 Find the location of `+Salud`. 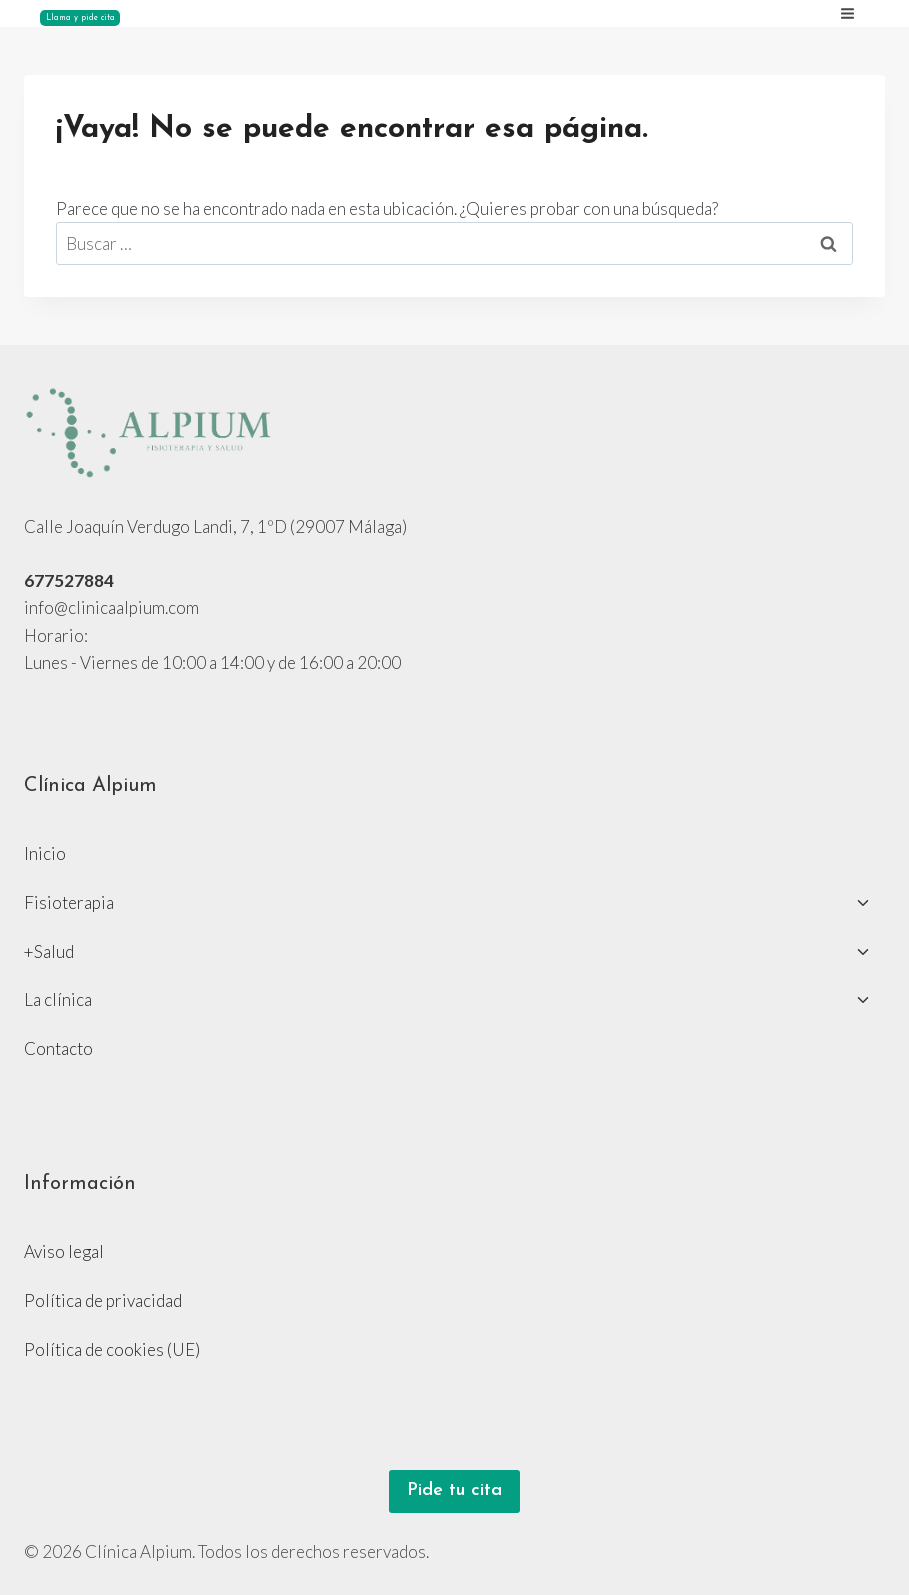

+Salud is located at coordinates (49, 951).